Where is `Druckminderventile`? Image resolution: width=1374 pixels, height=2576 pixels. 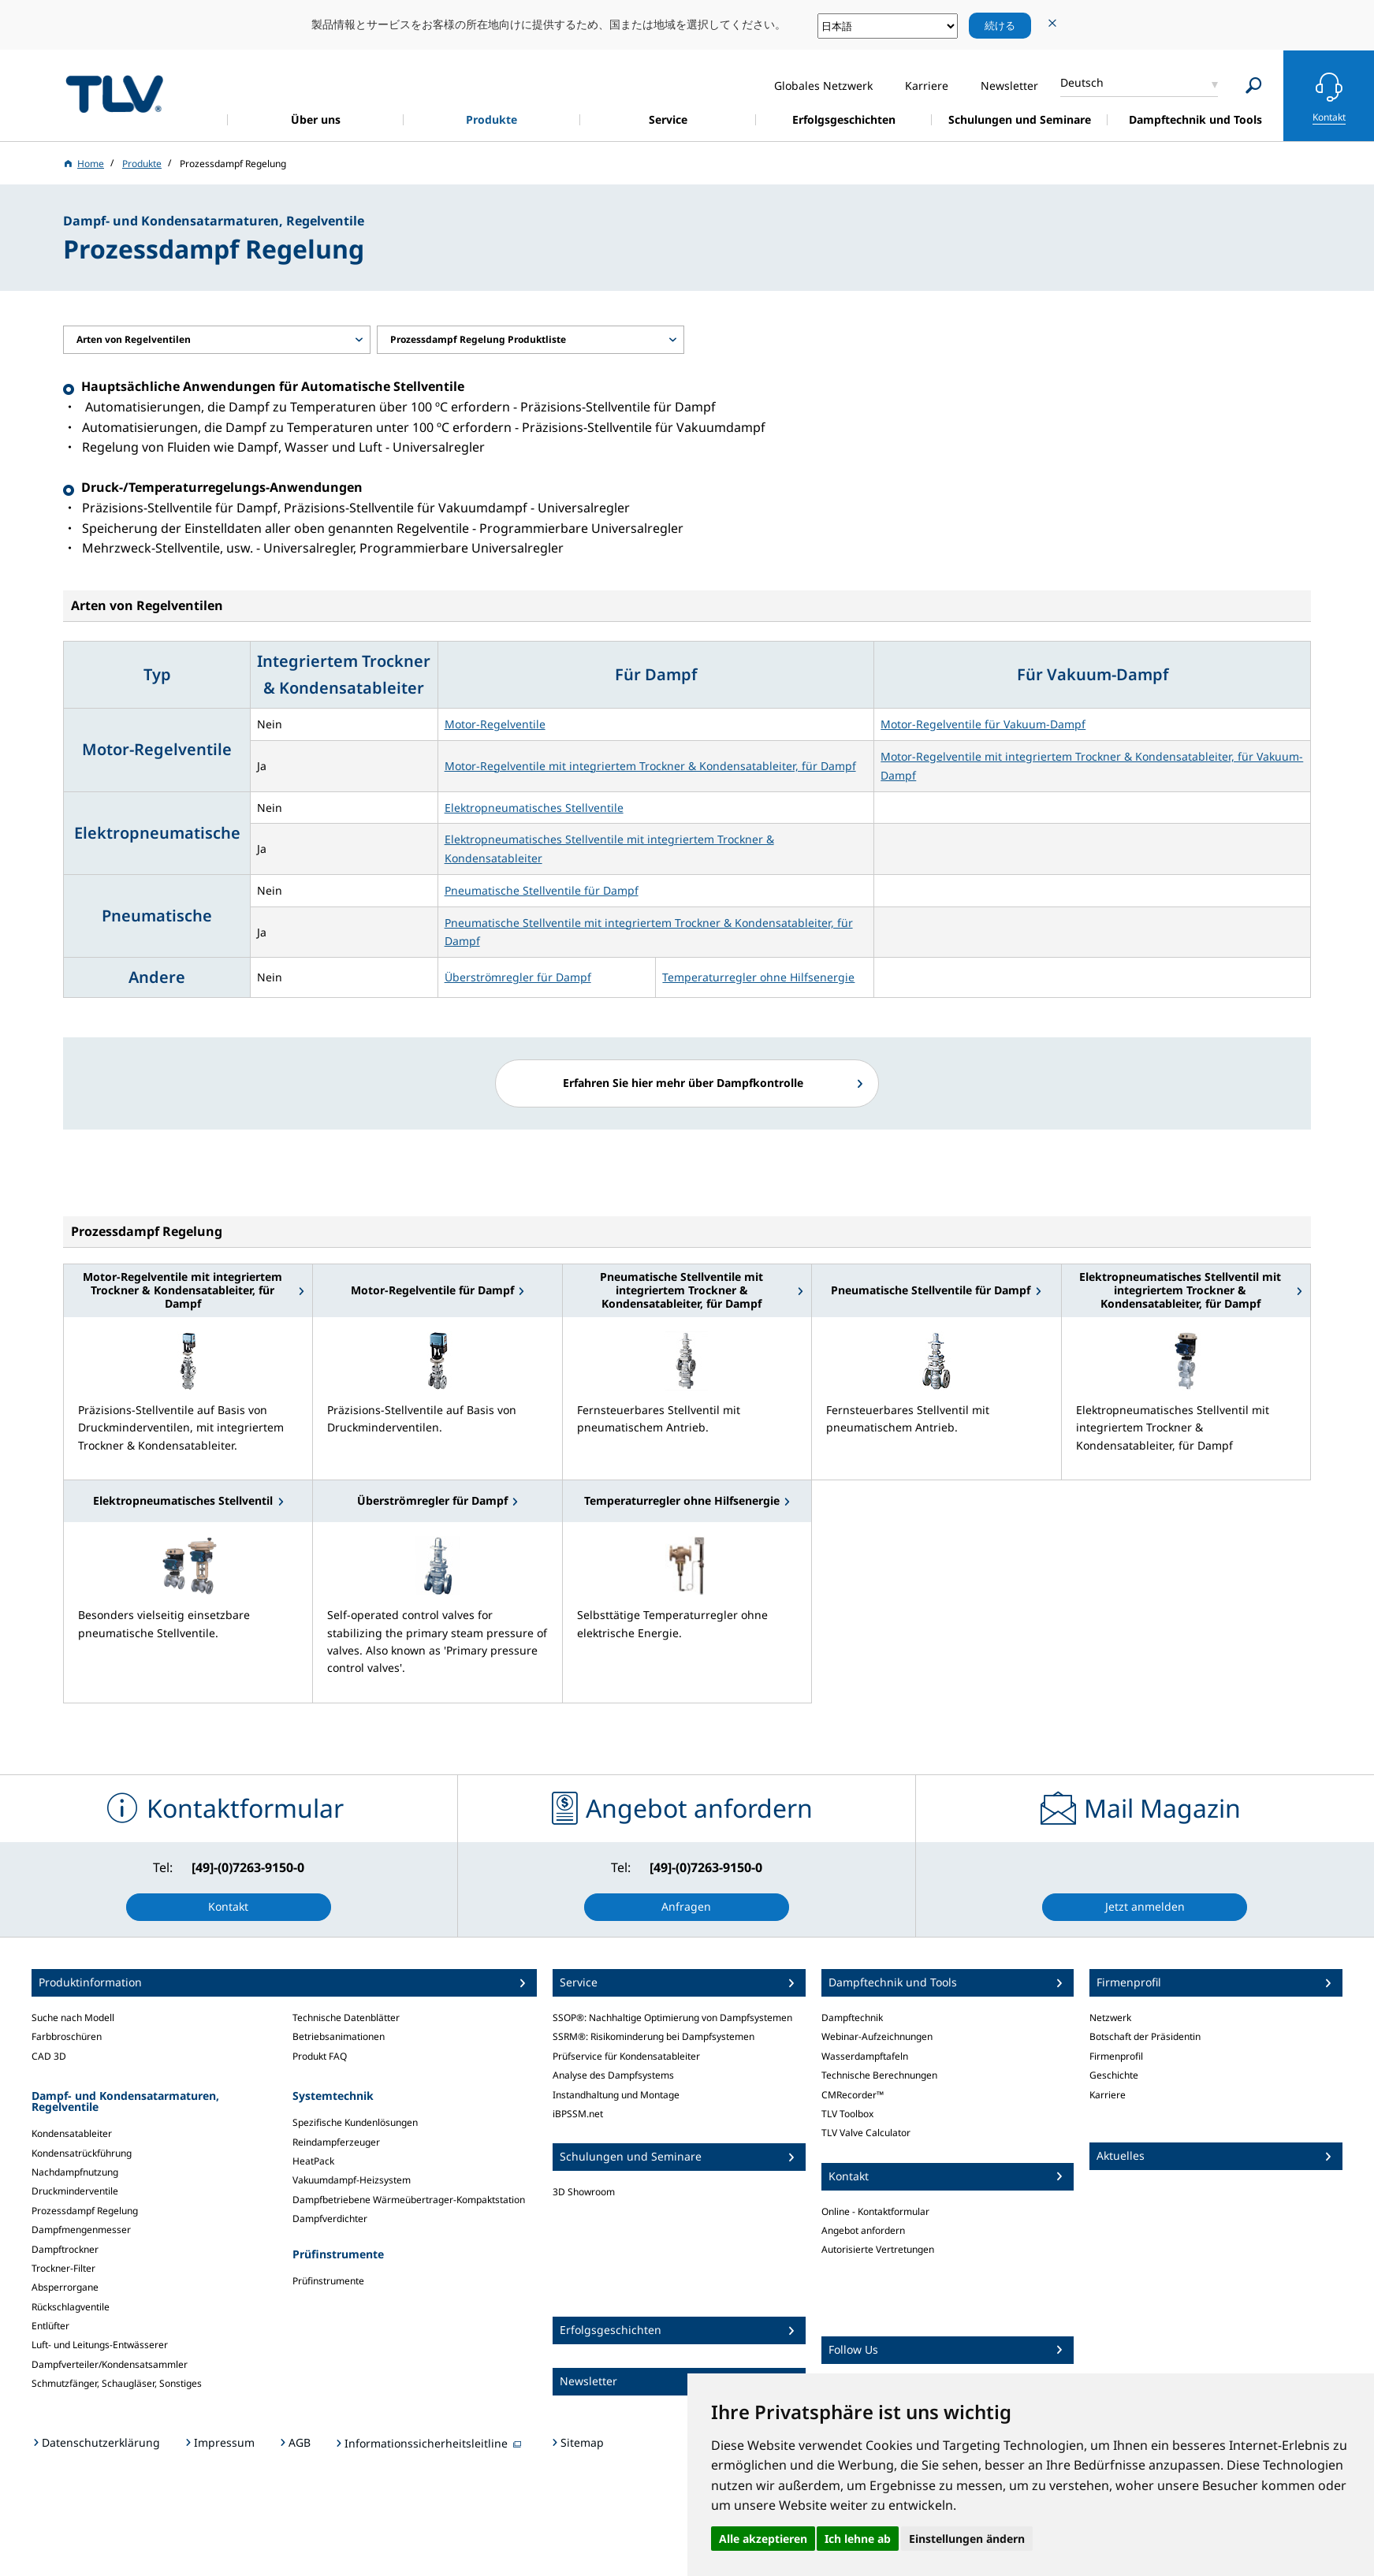
Druckminderventile is located at coordinates (75, 2191).